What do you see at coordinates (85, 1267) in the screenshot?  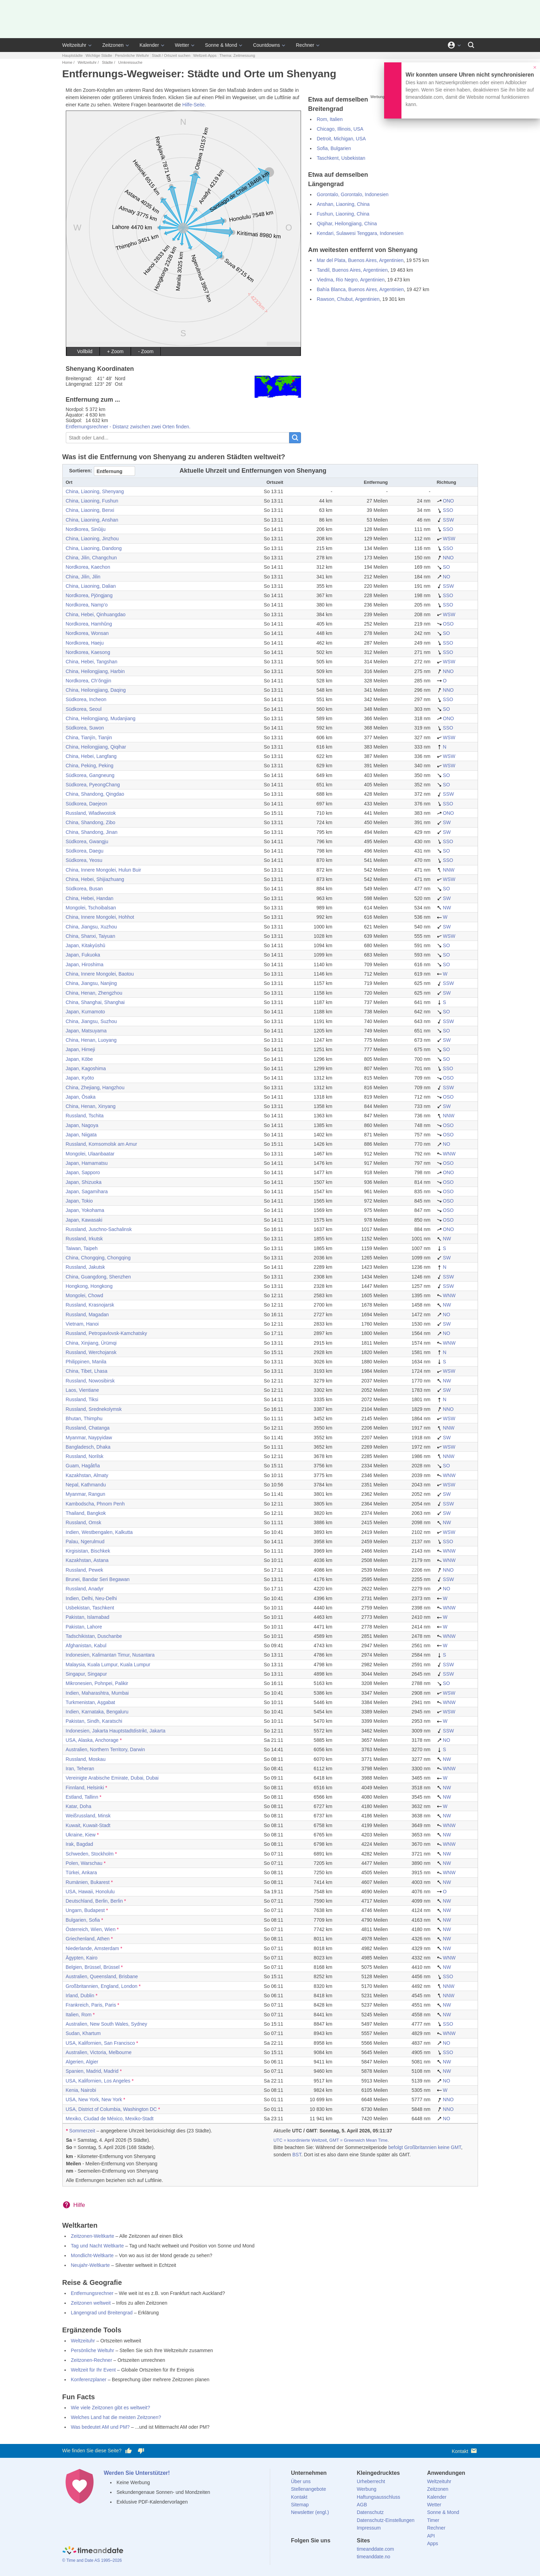 I see `Russland, Jakutsk` at bounding box center [85, 1267].